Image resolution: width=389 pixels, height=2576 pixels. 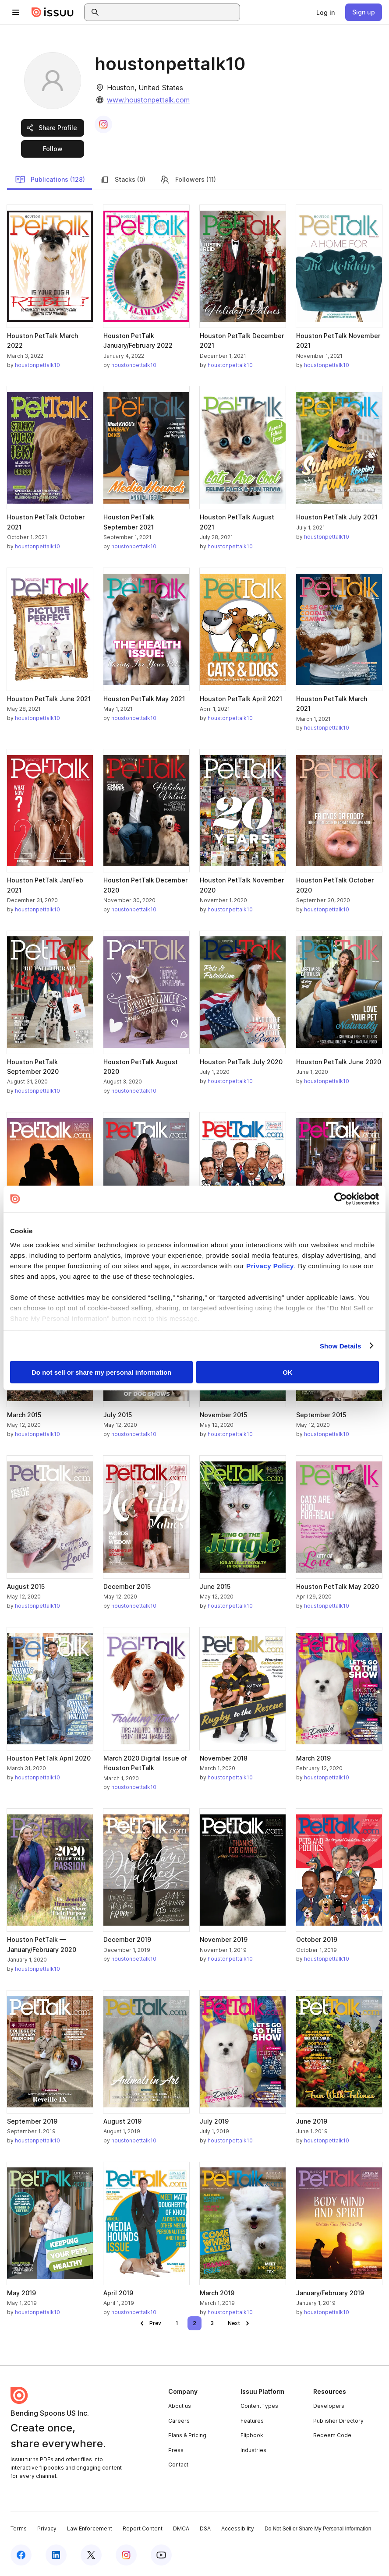 I want to click on Followers (11), so click(x=187, y=179).